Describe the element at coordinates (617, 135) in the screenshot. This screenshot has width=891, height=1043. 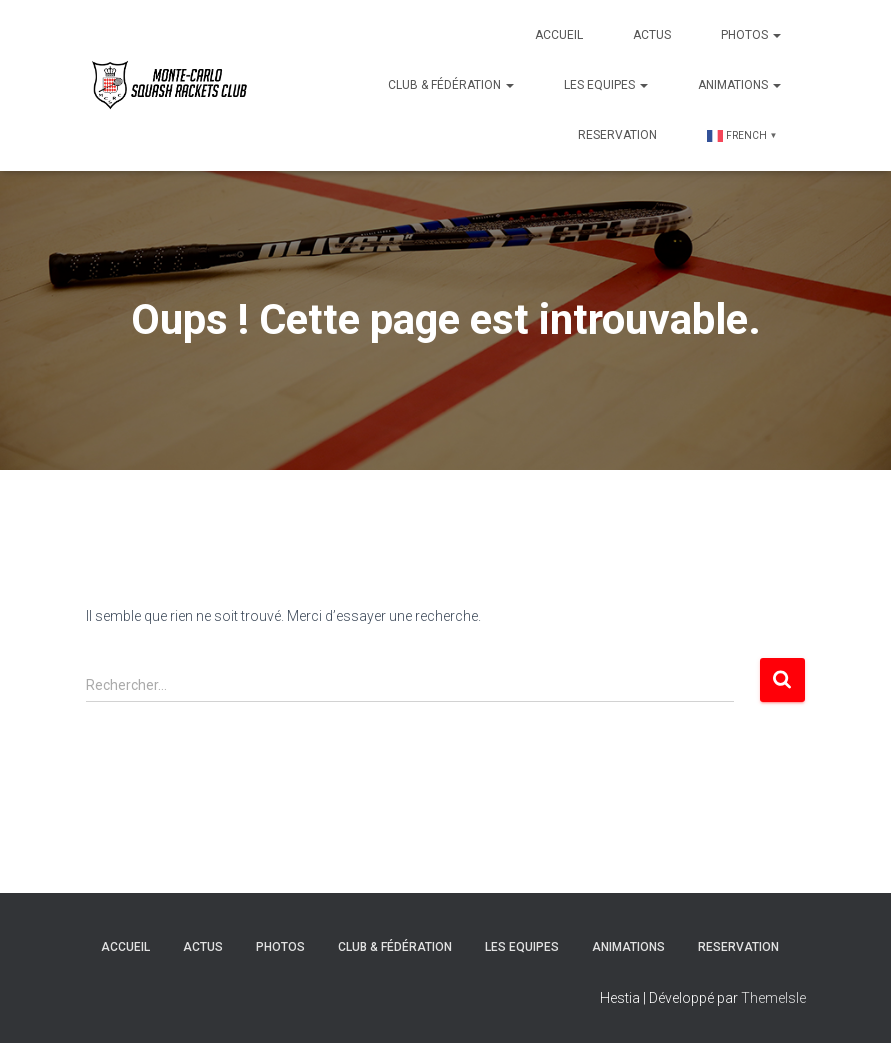
I see `Reservation` at that location.